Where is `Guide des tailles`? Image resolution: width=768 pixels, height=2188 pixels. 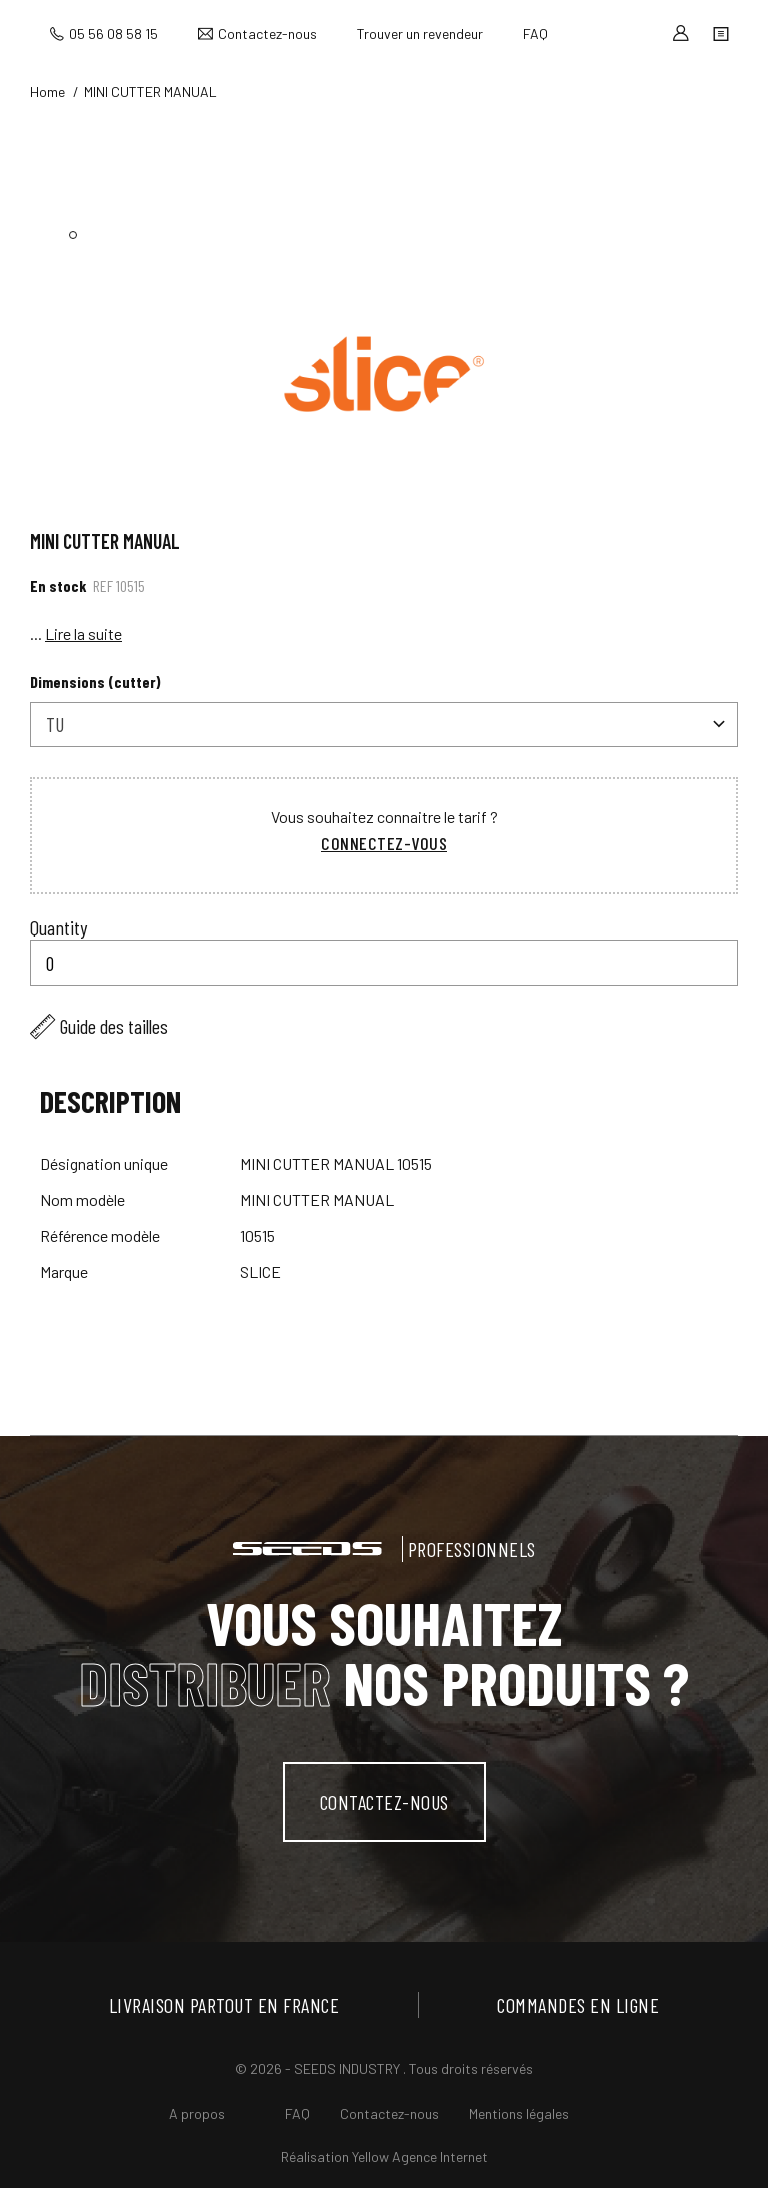 Guide des tailles is located at coordinates (114, 1026).